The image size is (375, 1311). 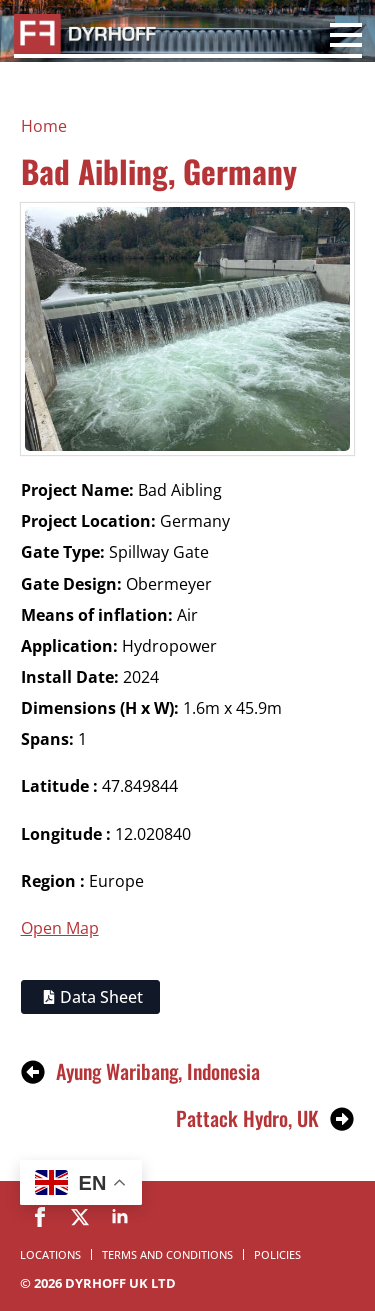 I want to click on Policies, so click(x=277, y=1254).